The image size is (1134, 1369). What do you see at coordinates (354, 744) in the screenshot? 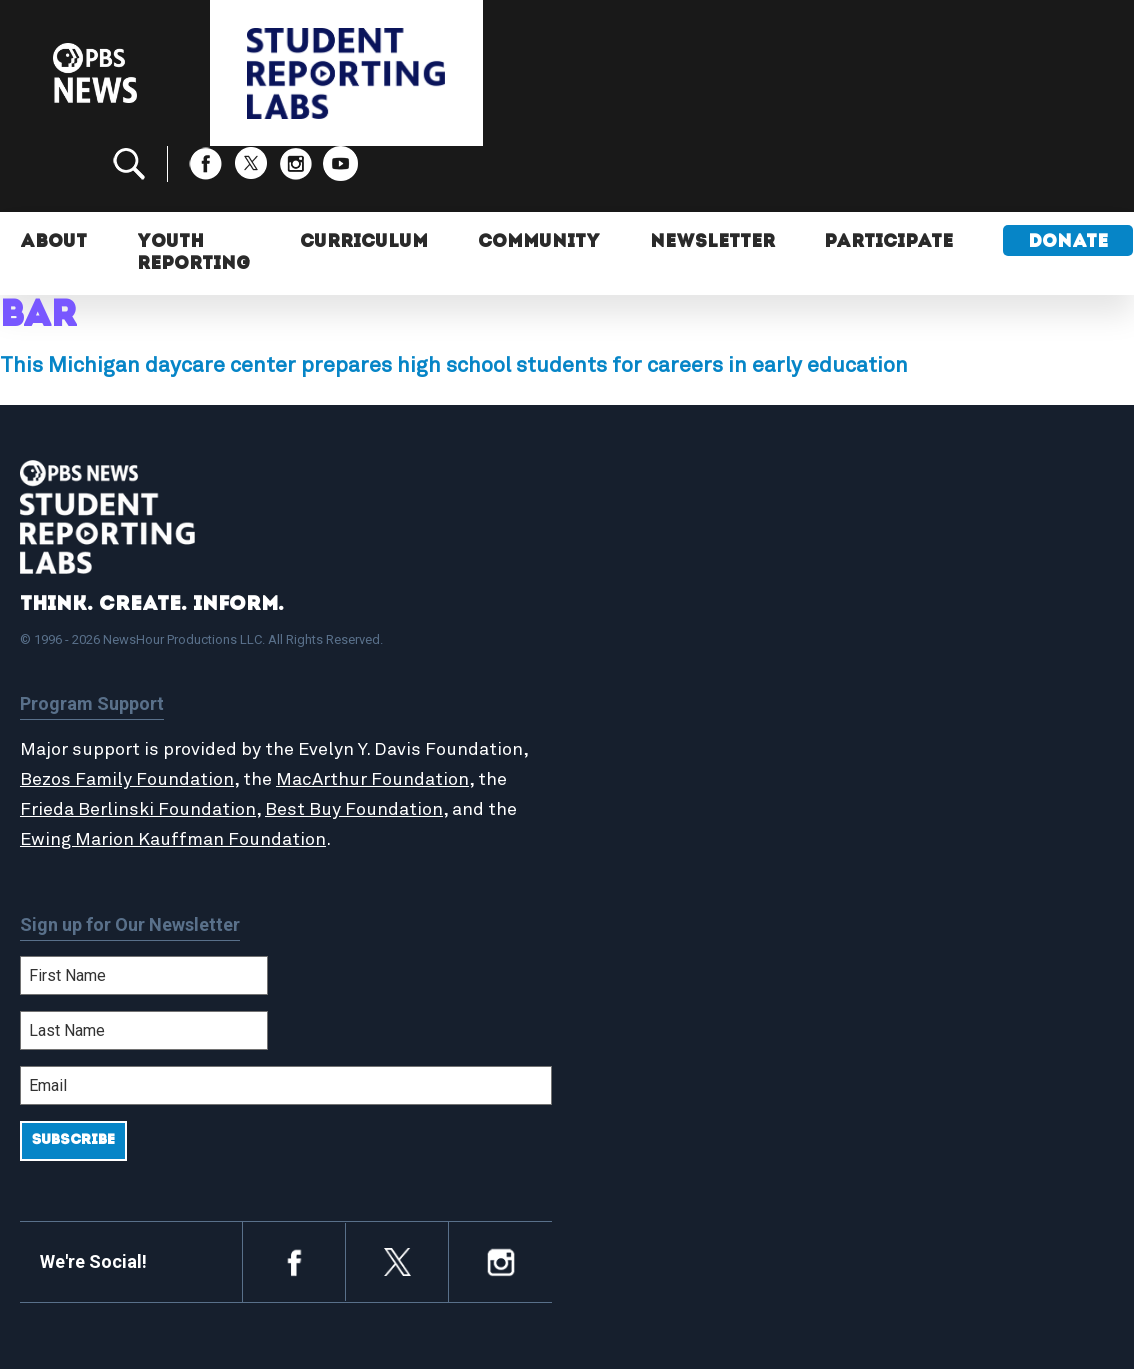
I see `Best Buy Foundation` at bounding box center [354, 744].